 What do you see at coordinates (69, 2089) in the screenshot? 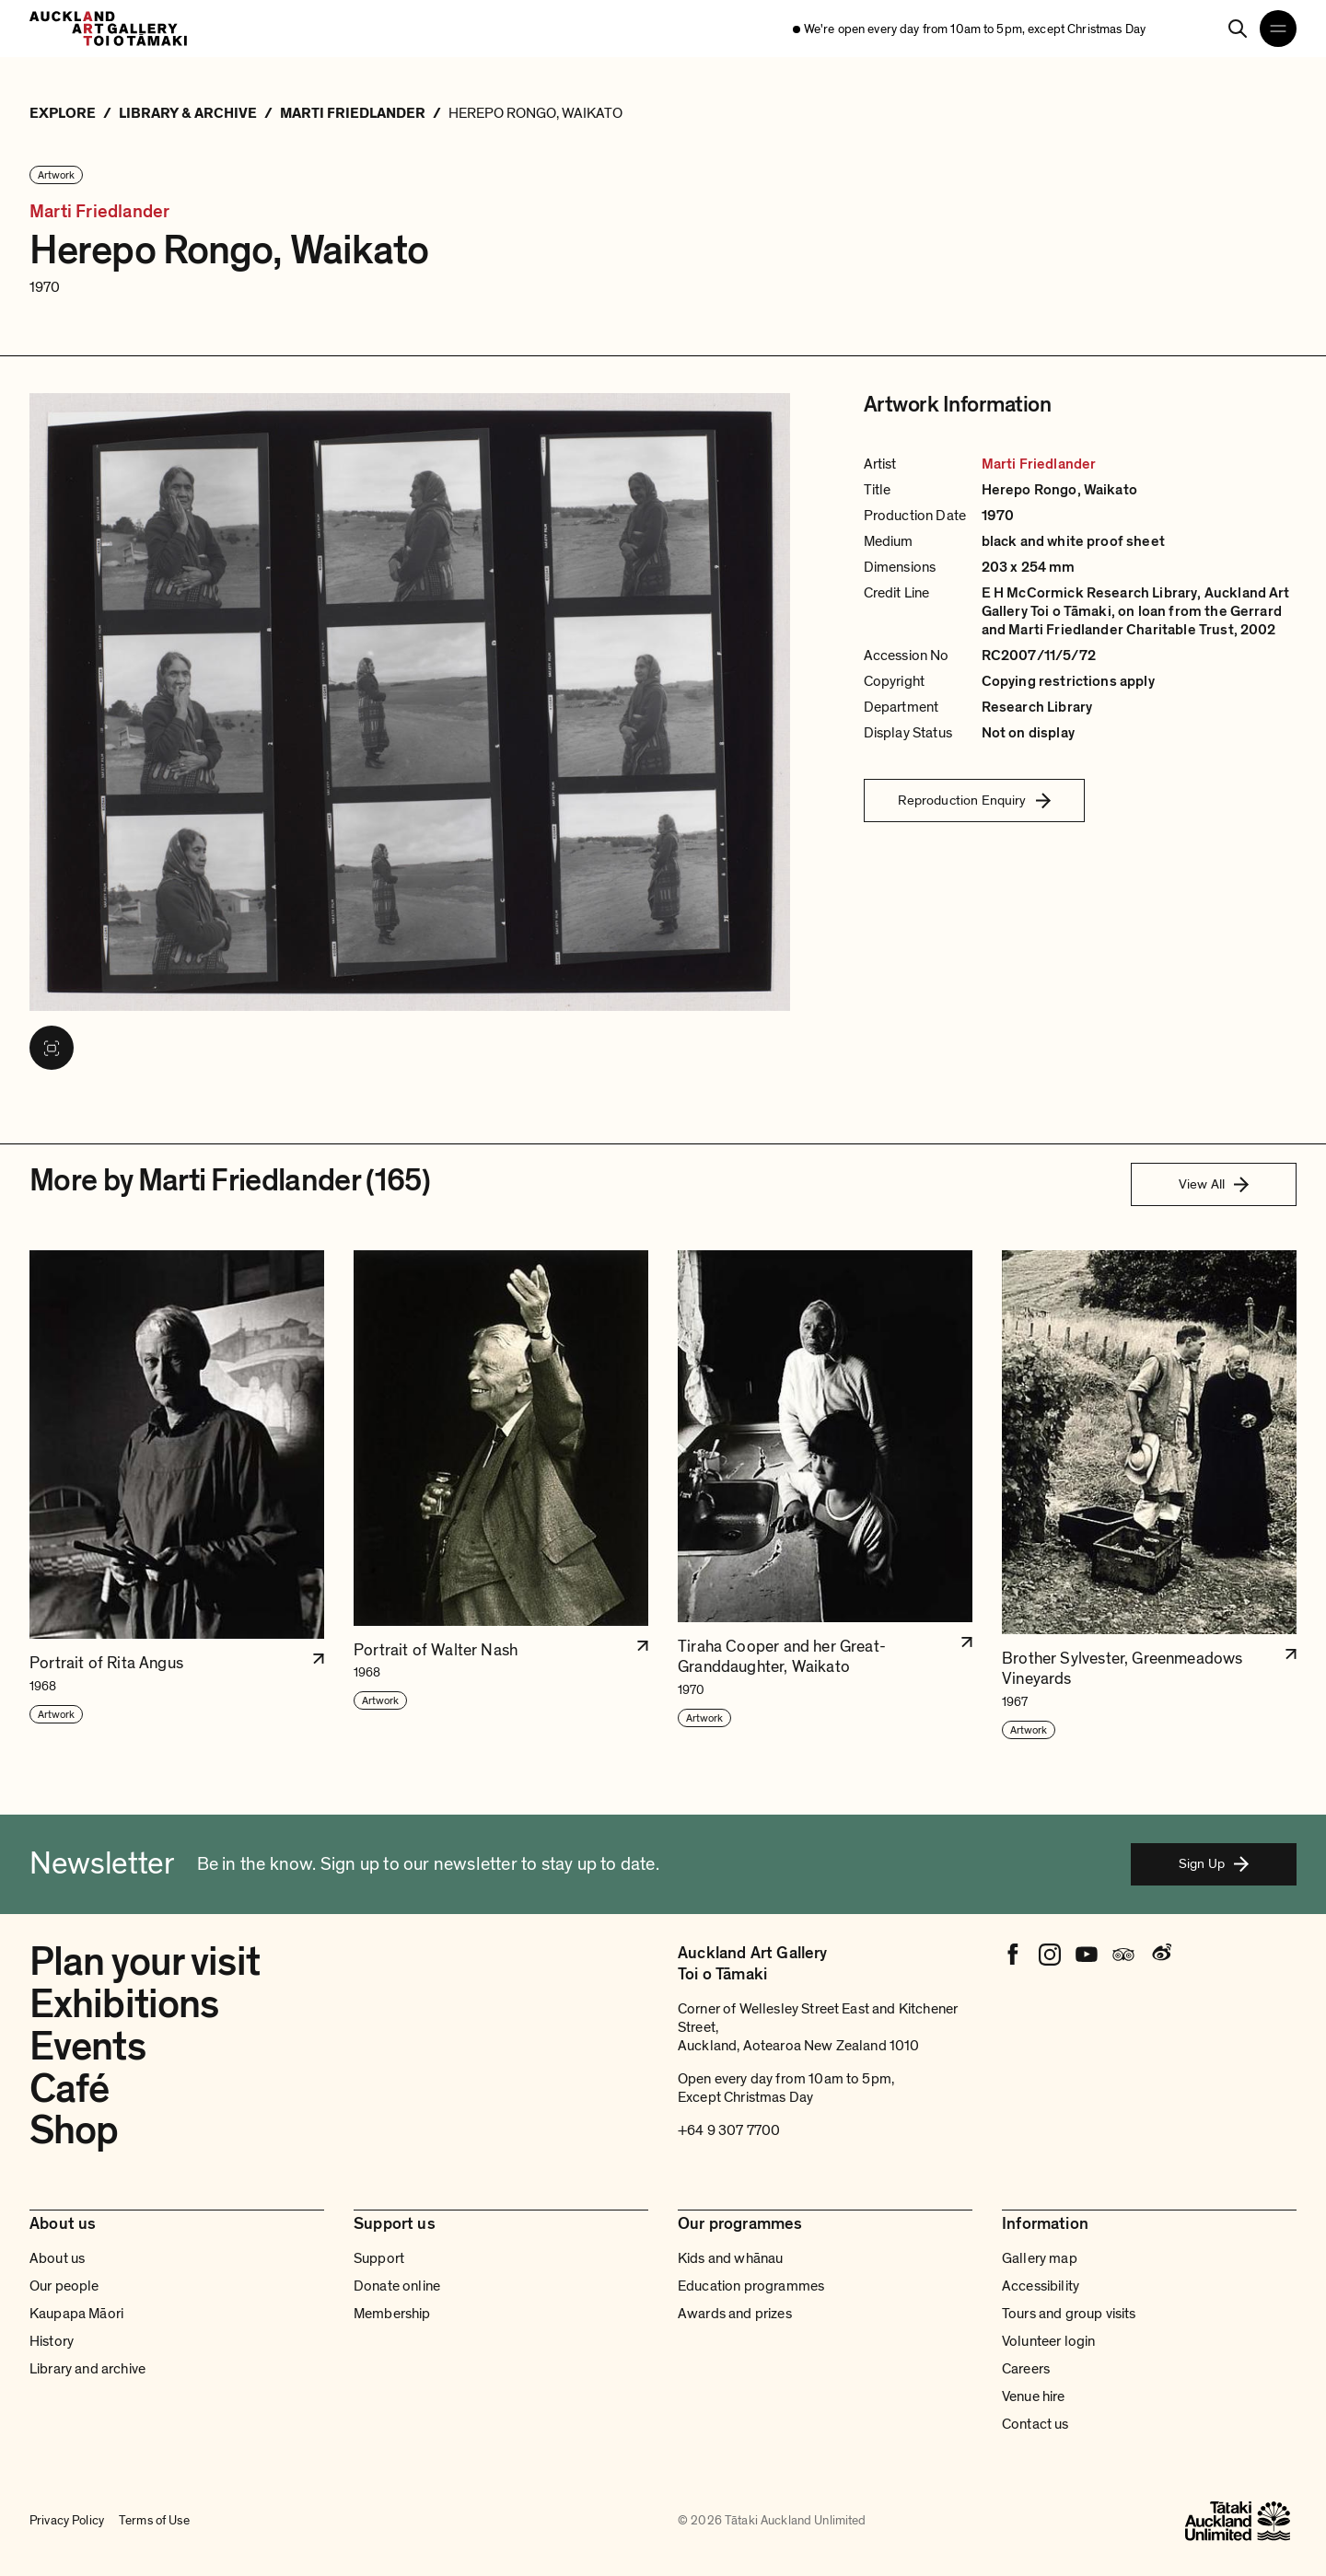
I see `Café` at bounding box center [69, 2089].